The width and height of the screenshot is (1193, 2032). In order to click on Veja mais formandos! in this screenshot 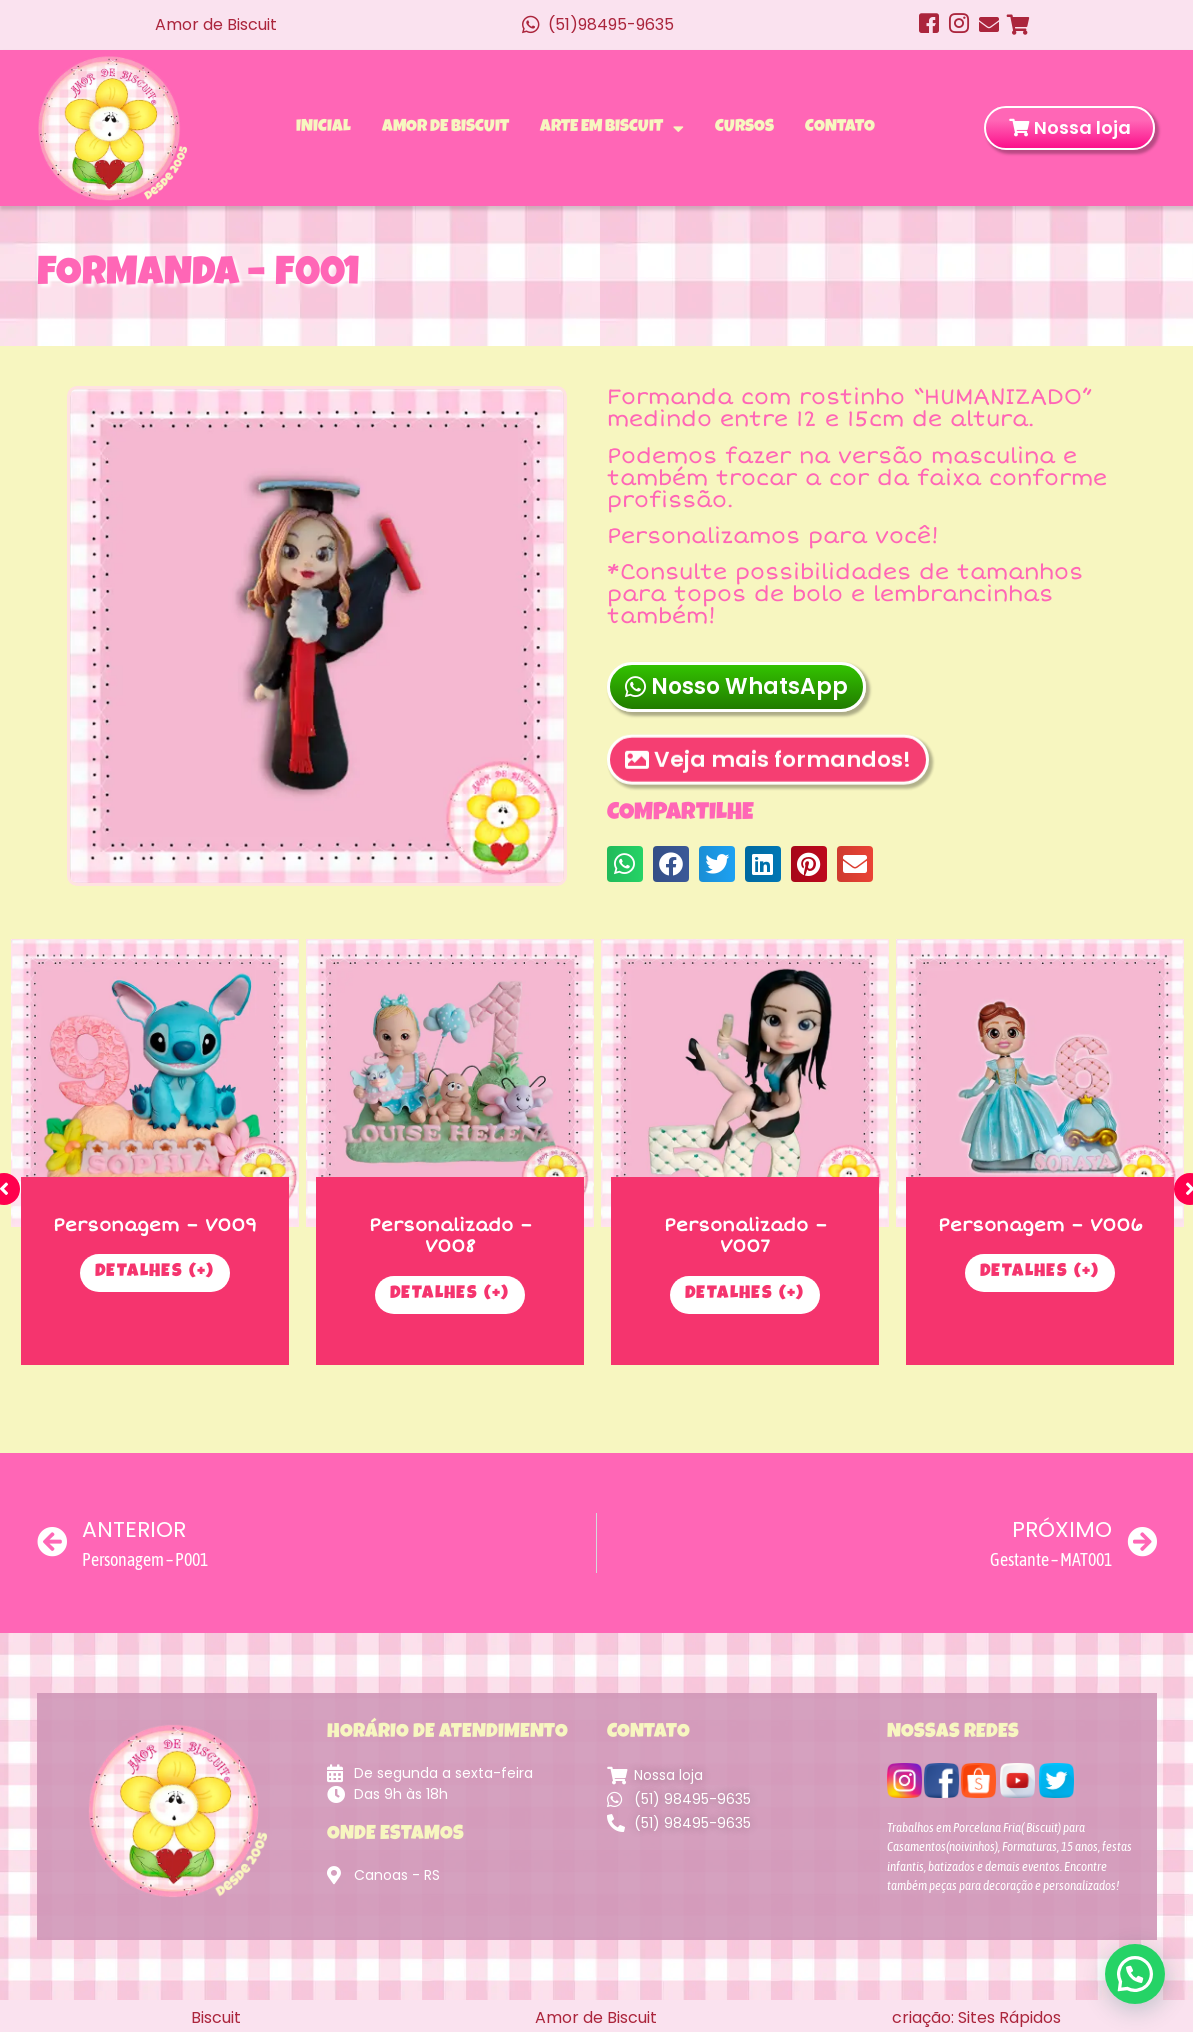, I will do `click(768, 798)`.